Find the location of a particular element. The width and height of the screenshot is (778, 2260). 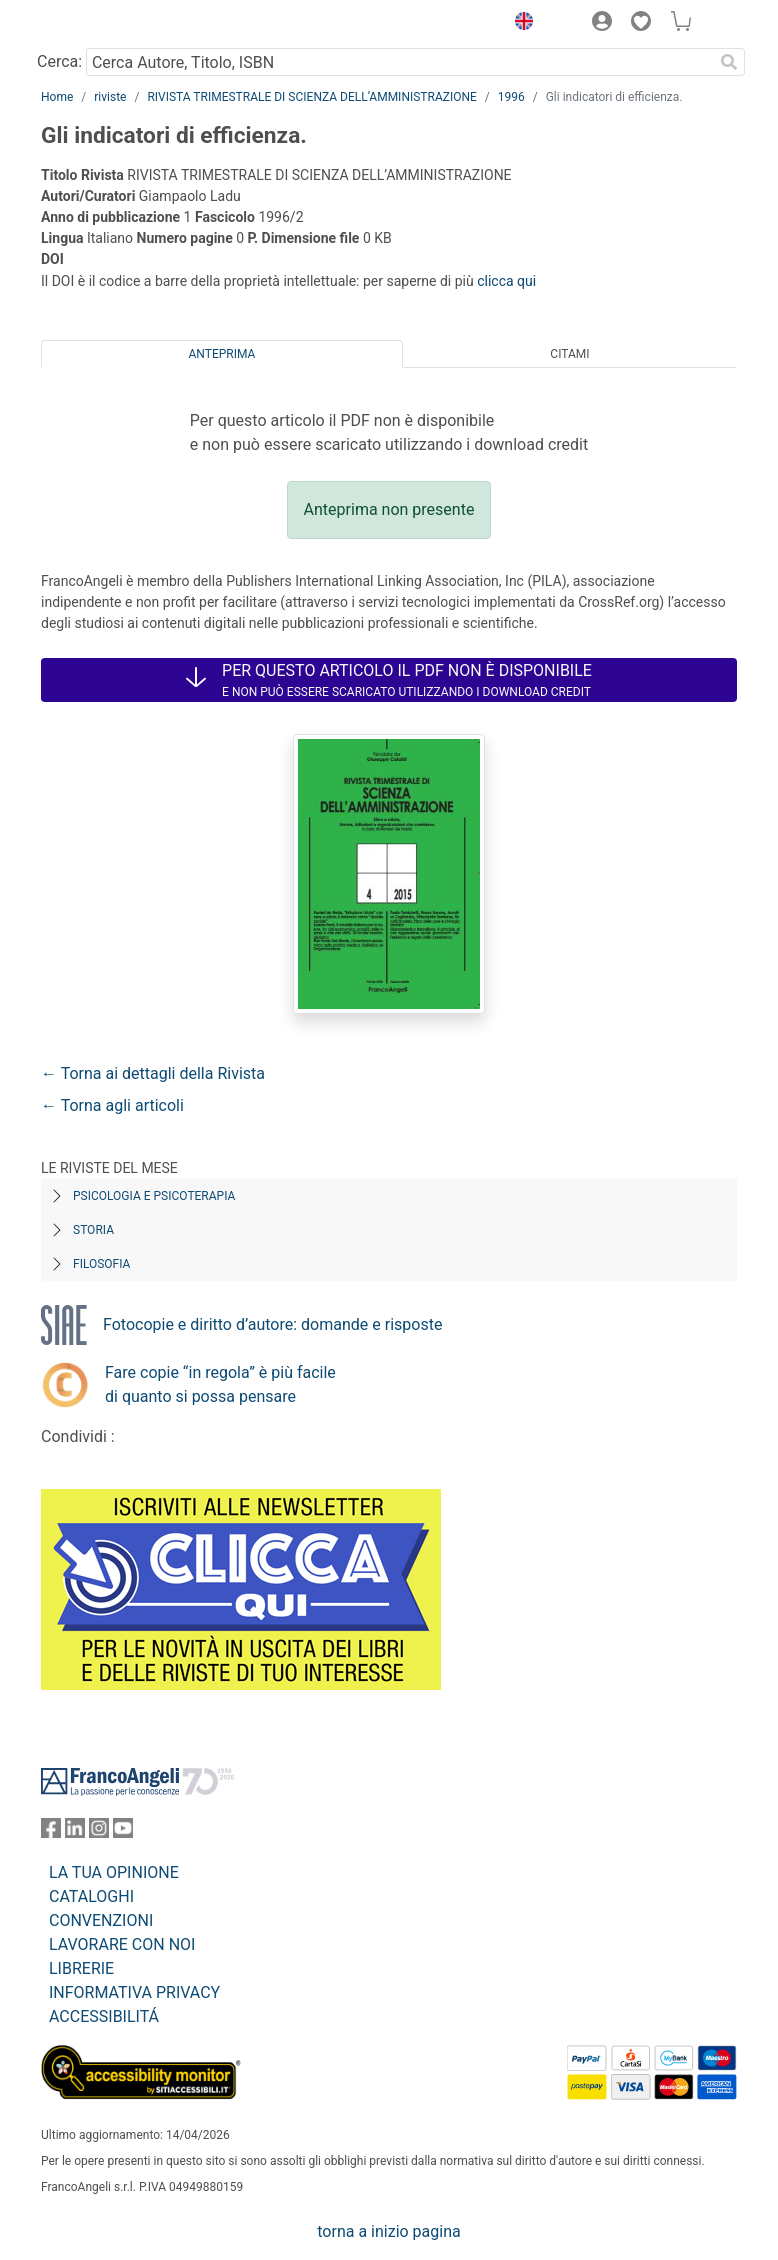

Fare copie “in regola” è più facile di quanto si possa pensare is located at coordinates (220, 1384).